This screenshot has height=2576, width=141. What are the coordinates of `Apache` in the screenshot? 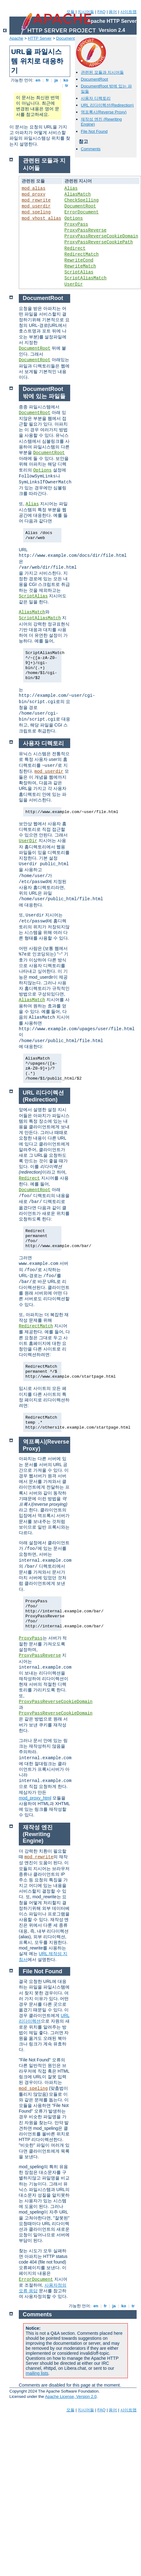 It's located at (16, 38).